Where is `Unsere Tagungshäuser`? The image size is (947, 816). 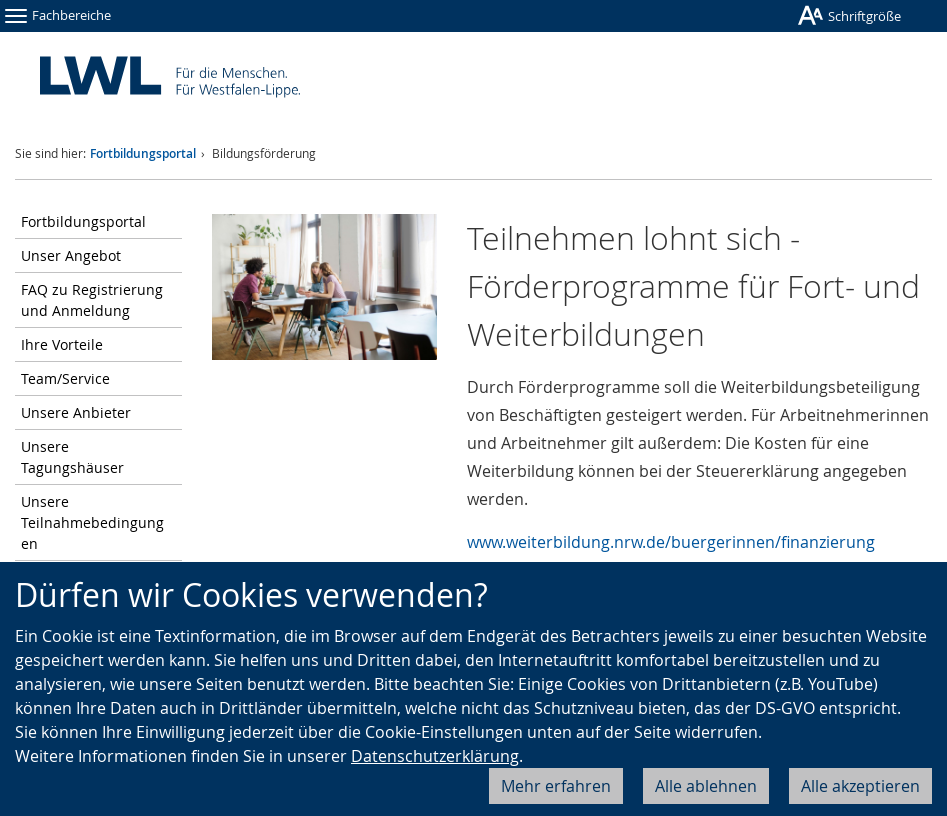 Unsere Tagungshäuser is located at coordinates (72, 457).